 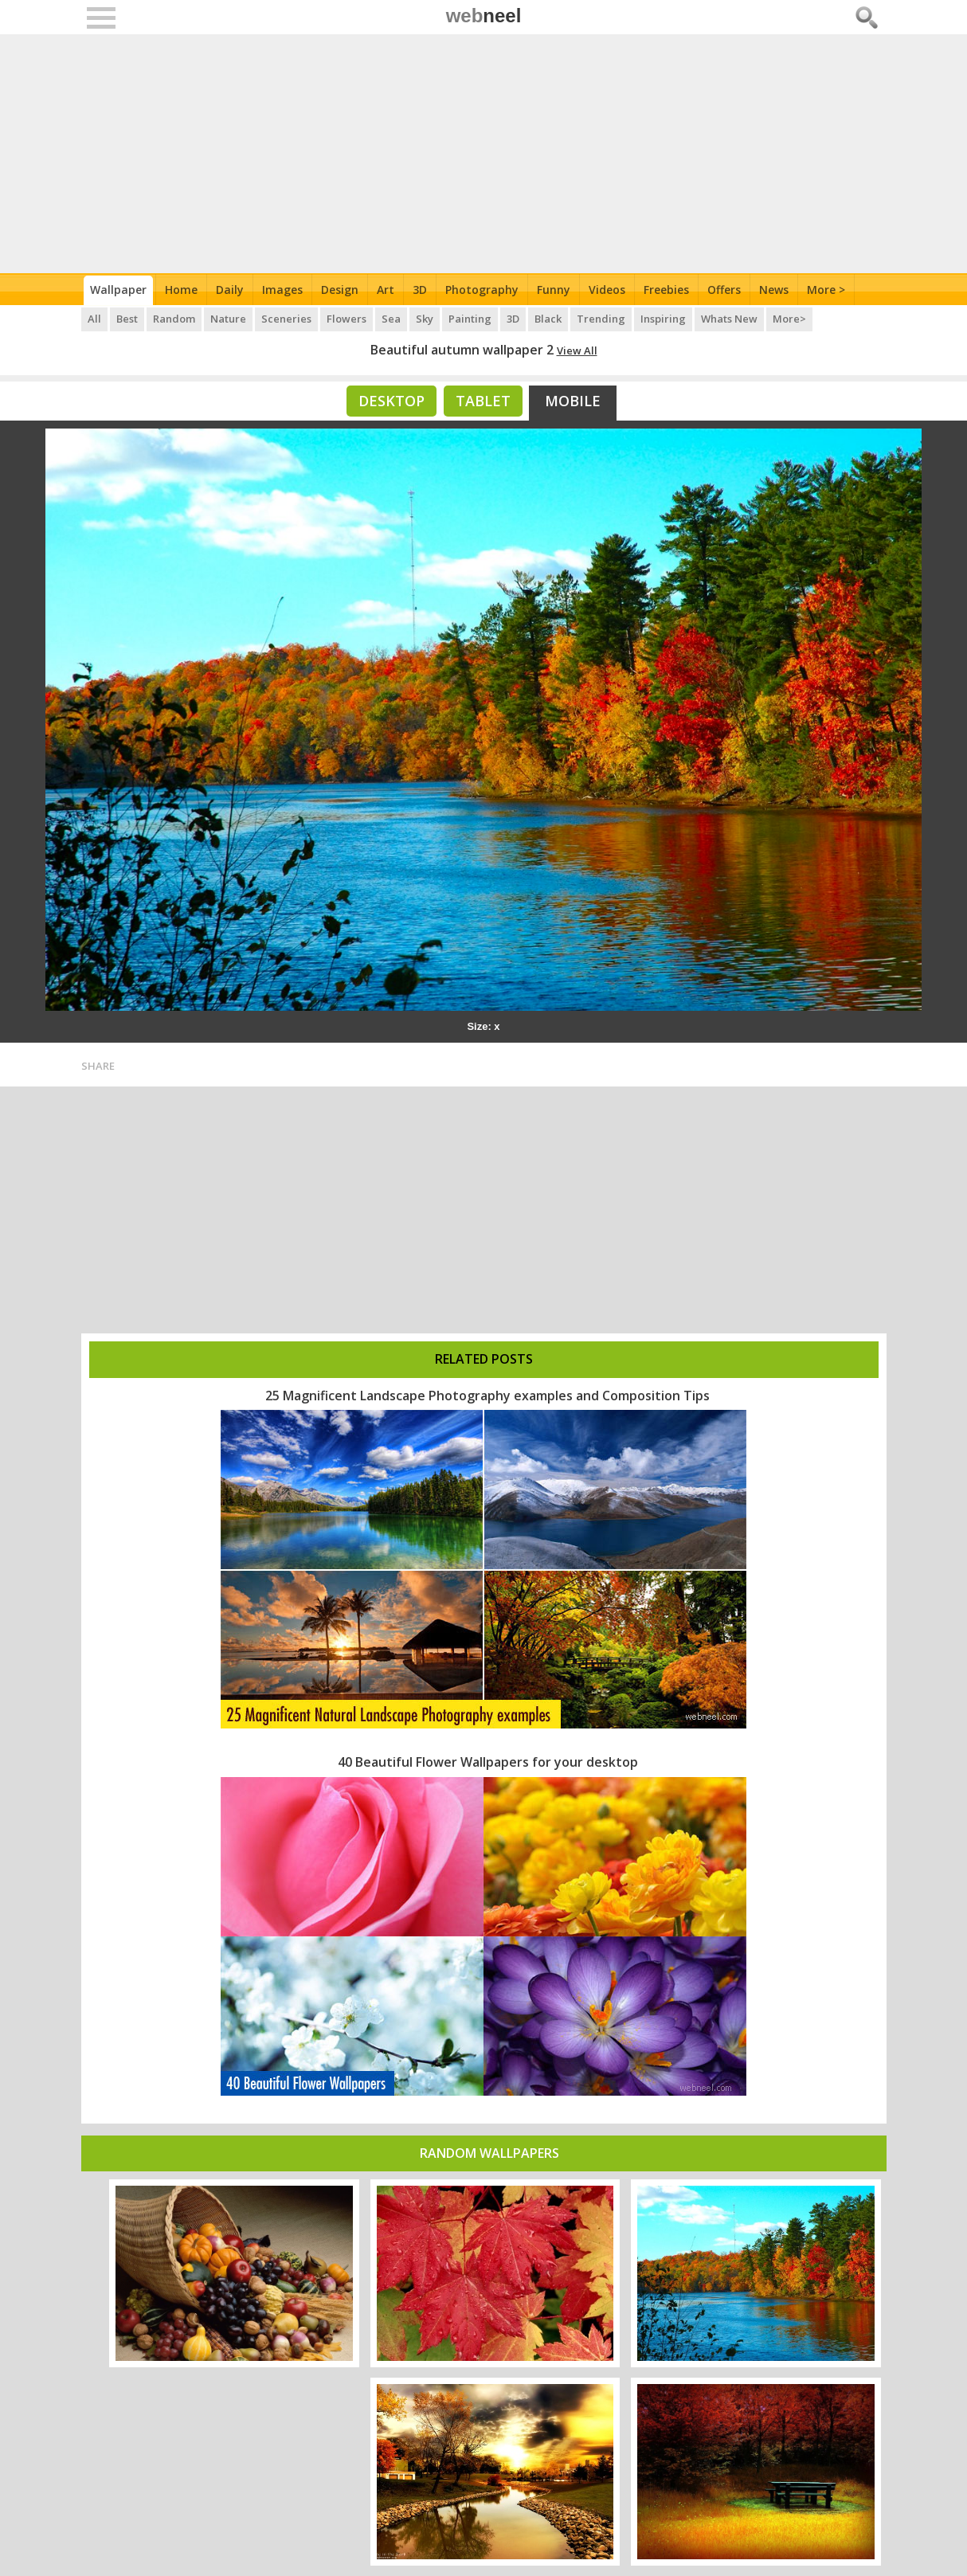 What do you see at coordinates (391, 318) in the screenshot?
I see `Sea` at bounding box center [391, 318].